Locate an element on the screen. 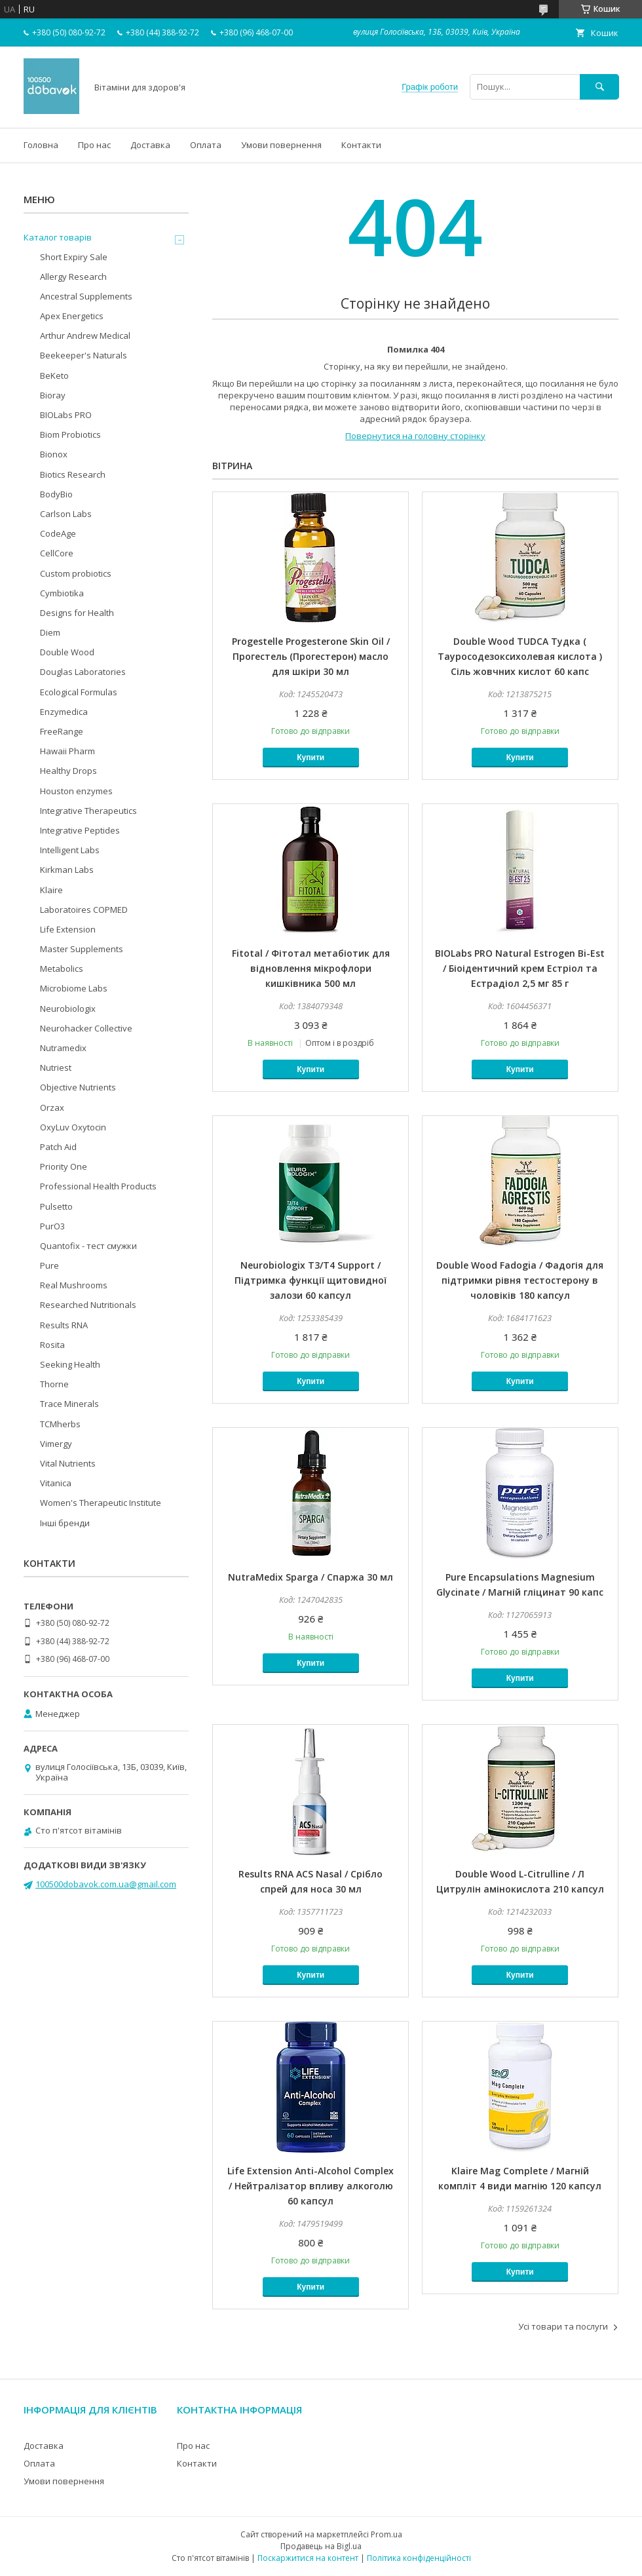  Neurobiologix is located at coordinates (68, 1008).